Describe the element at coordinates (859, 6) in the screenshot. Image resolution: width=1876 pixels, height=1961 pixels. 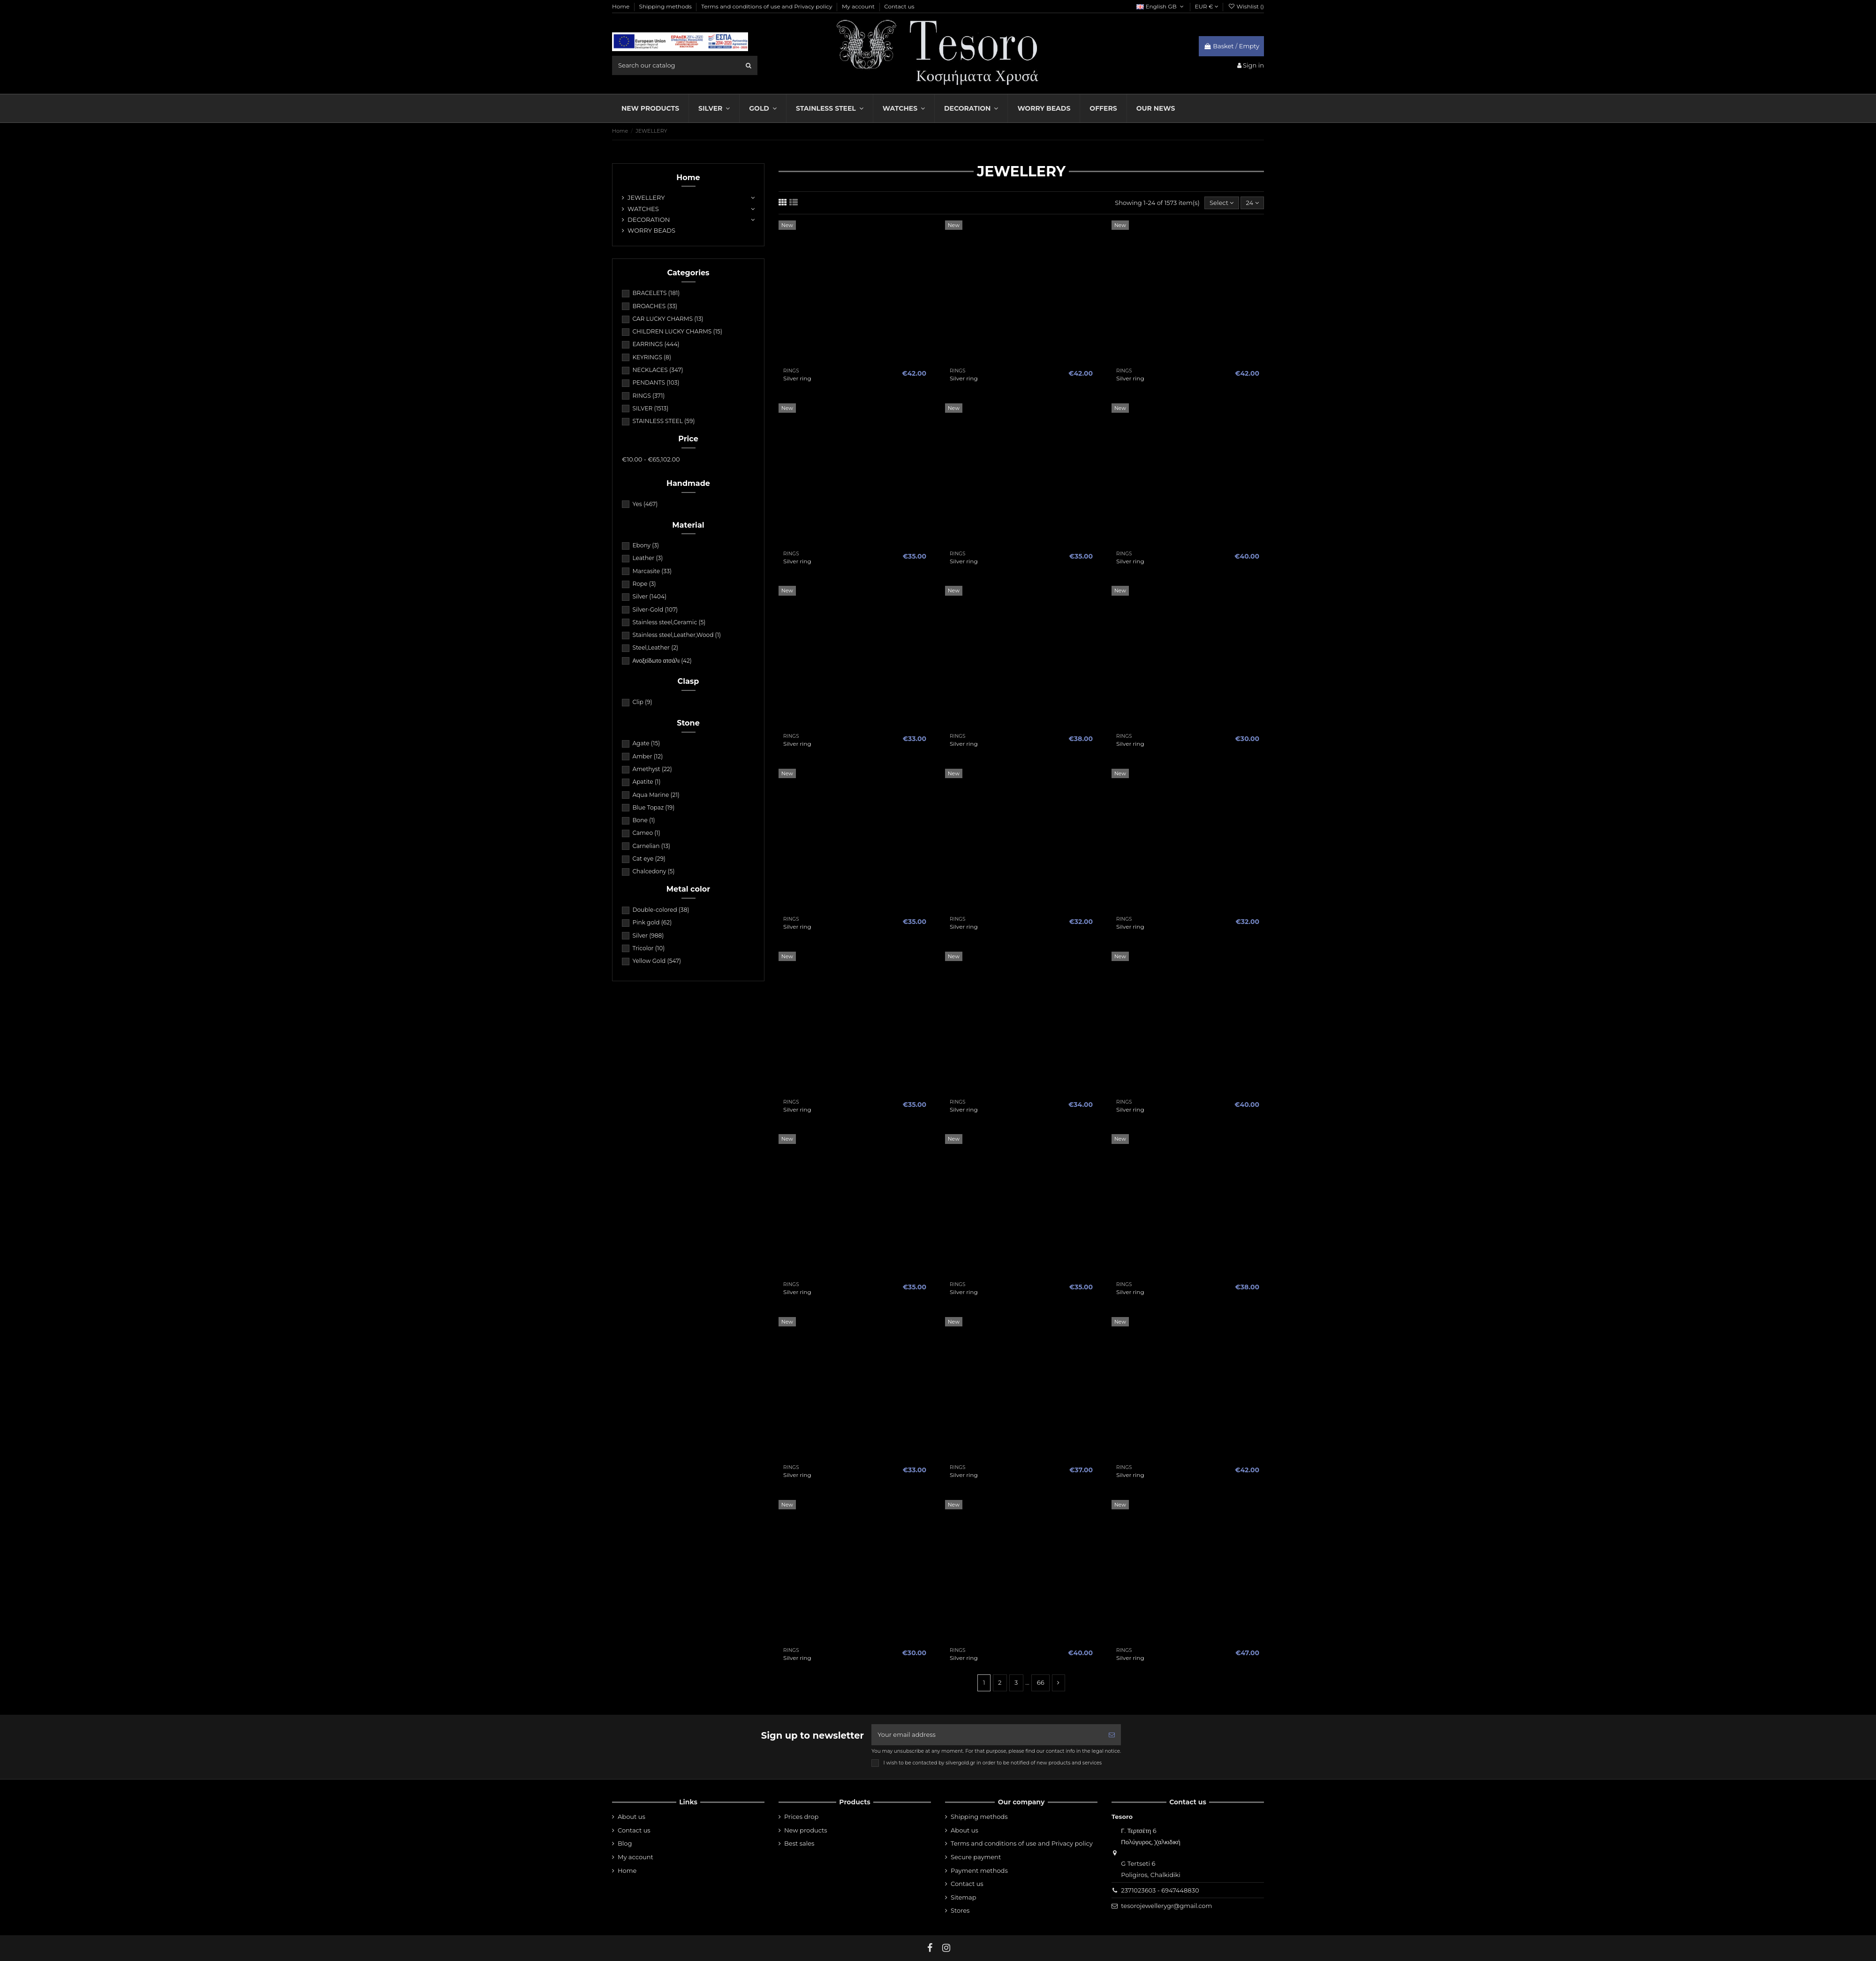
I see `My account` at that location.